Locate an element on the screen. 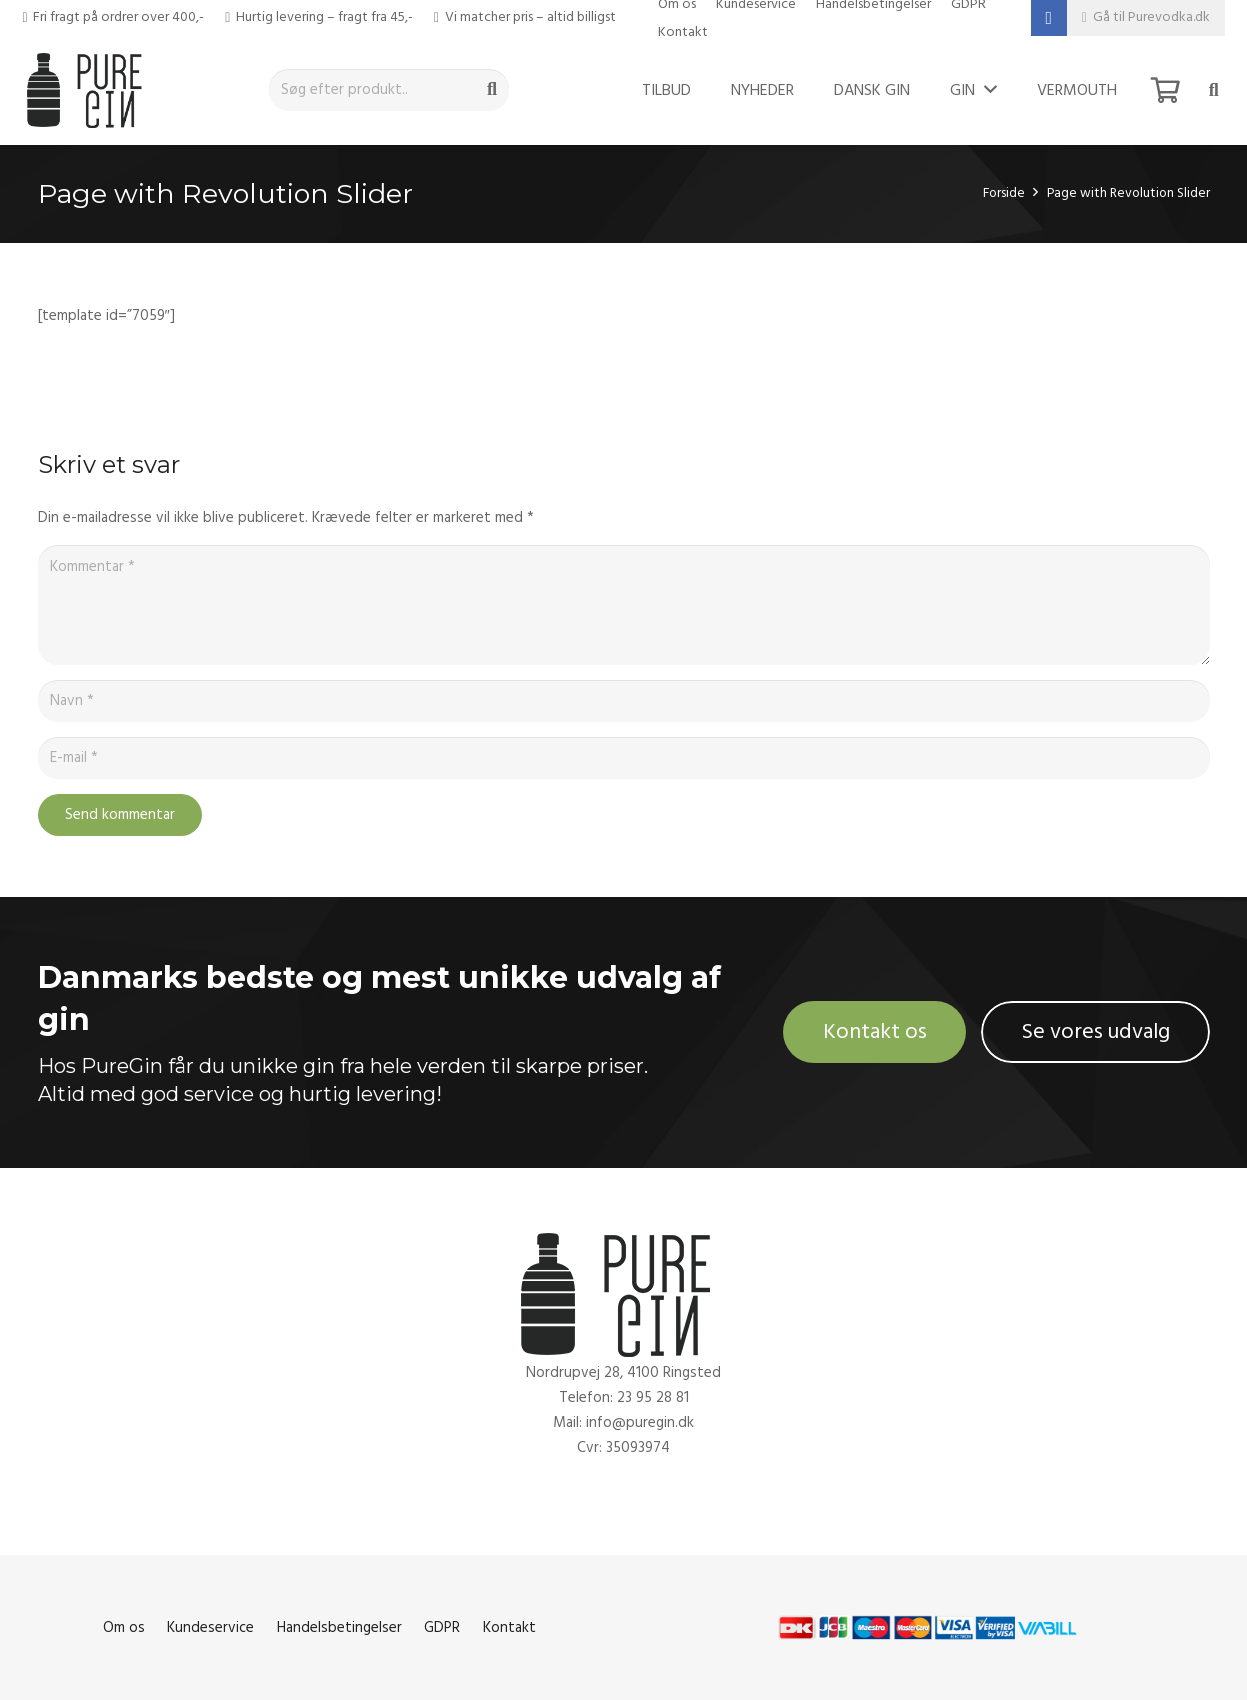 This screenshot has width=1247, height=1700. [Navn] is located at coordinates (624, 701).